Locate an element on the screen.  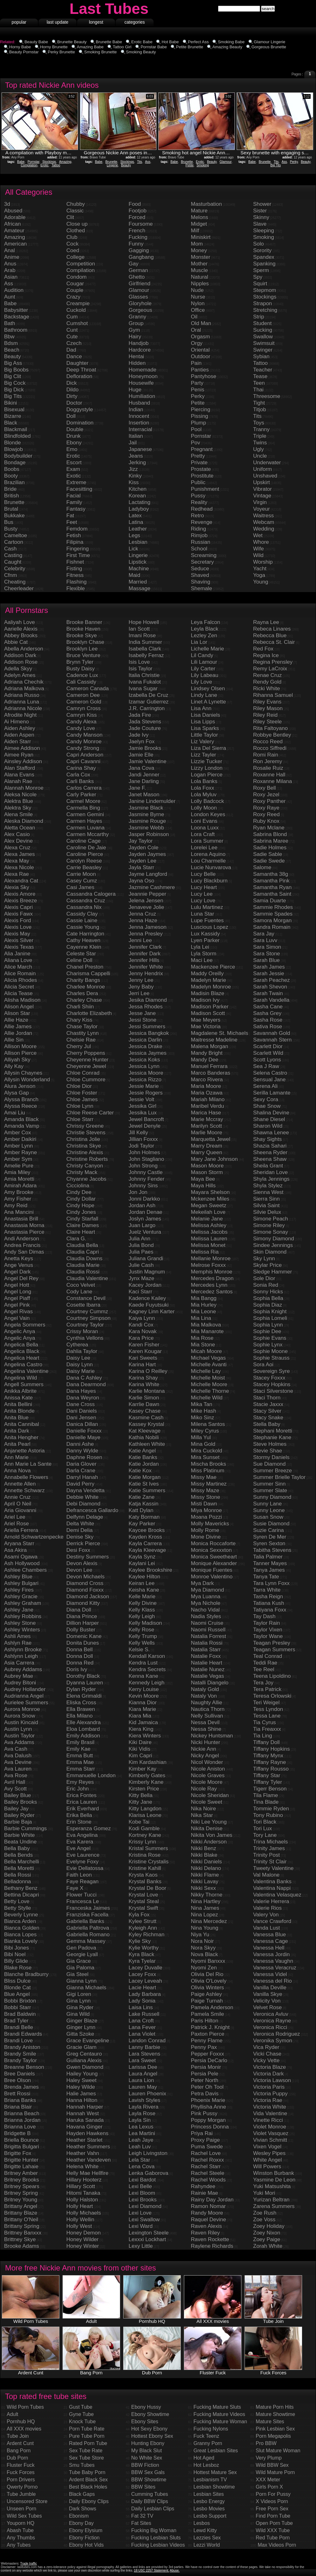
Bride is located at coordinates (10, 489).